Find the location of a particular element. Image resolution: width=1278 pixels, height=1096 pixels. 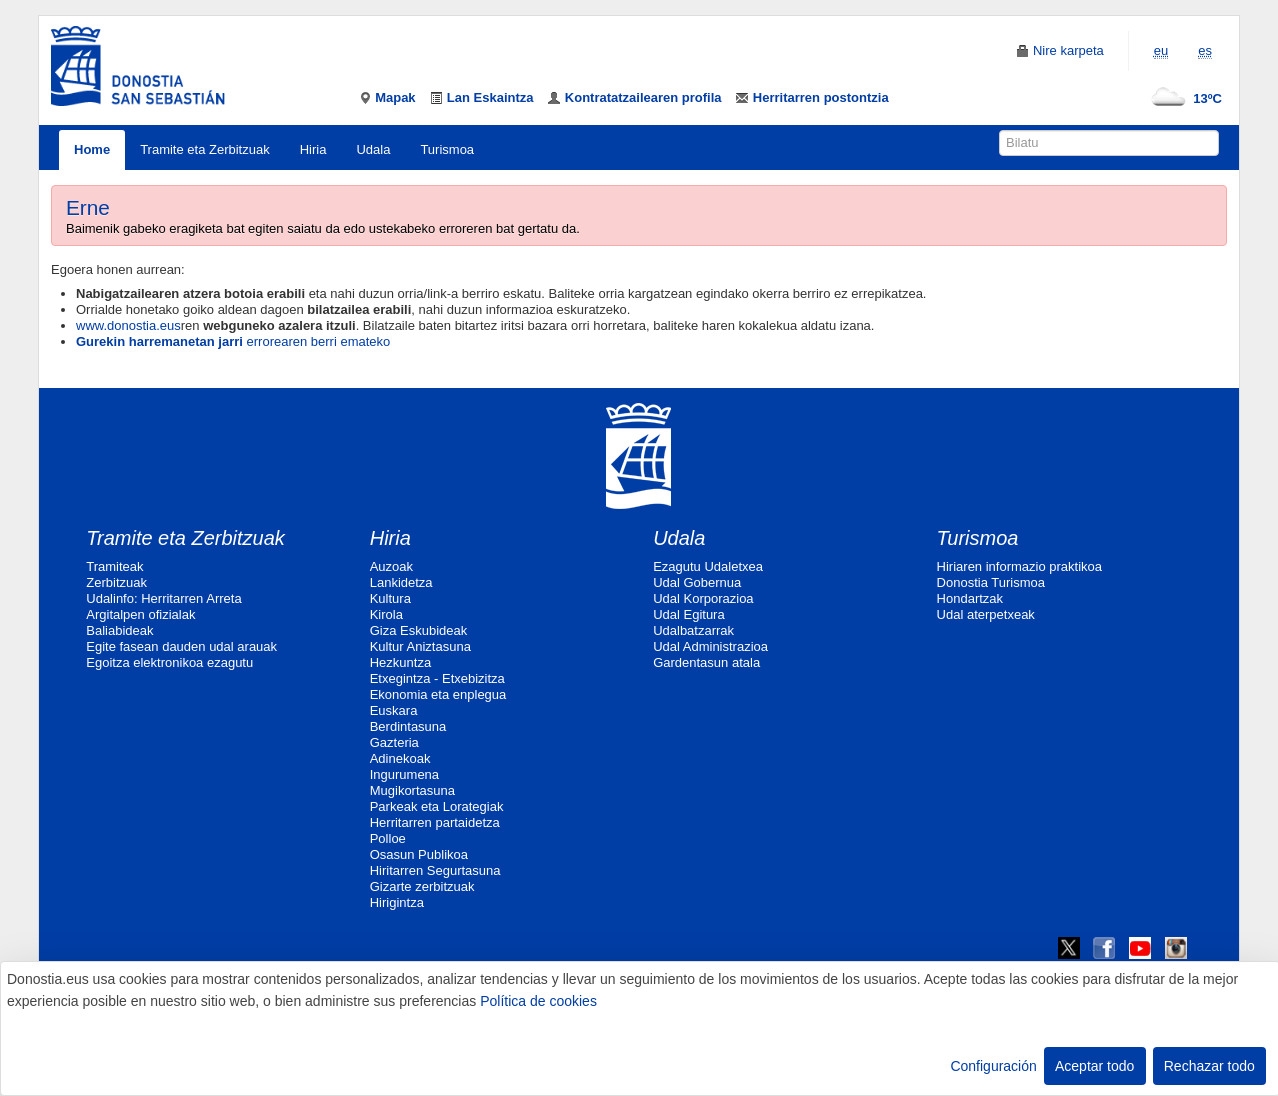

Parkeak eta Lorategiak is located at coordinates (437, 806).